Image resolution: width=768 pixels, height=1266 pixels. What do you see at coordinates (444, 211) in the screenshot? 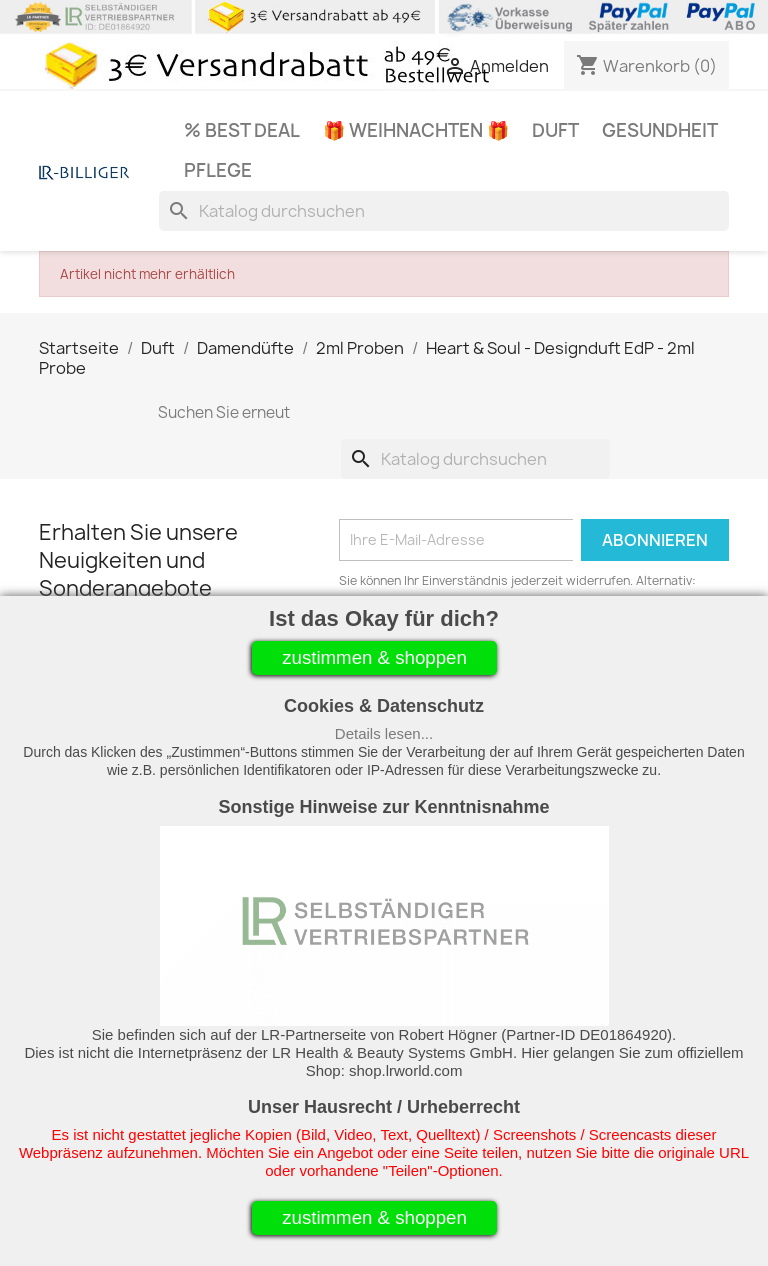
I see `[Suche]` at bounding box center [444, 211].